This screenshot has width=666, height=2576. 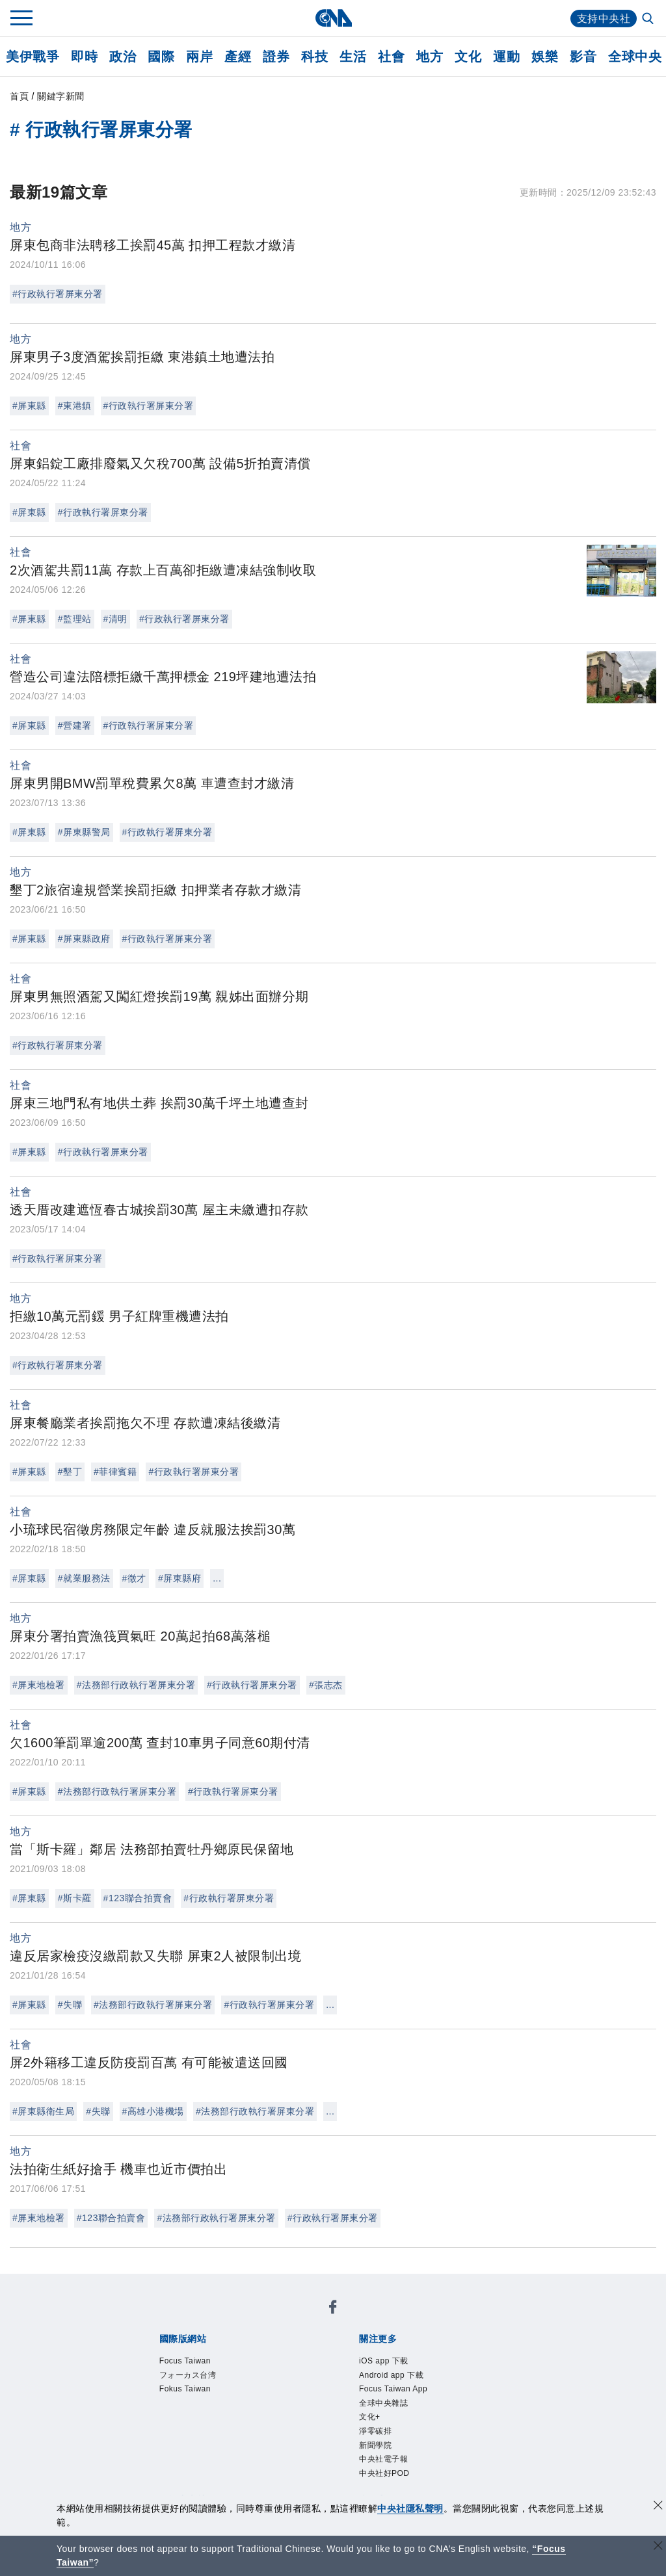 I want to click on #張志杰, so click(x=326, y=1685).